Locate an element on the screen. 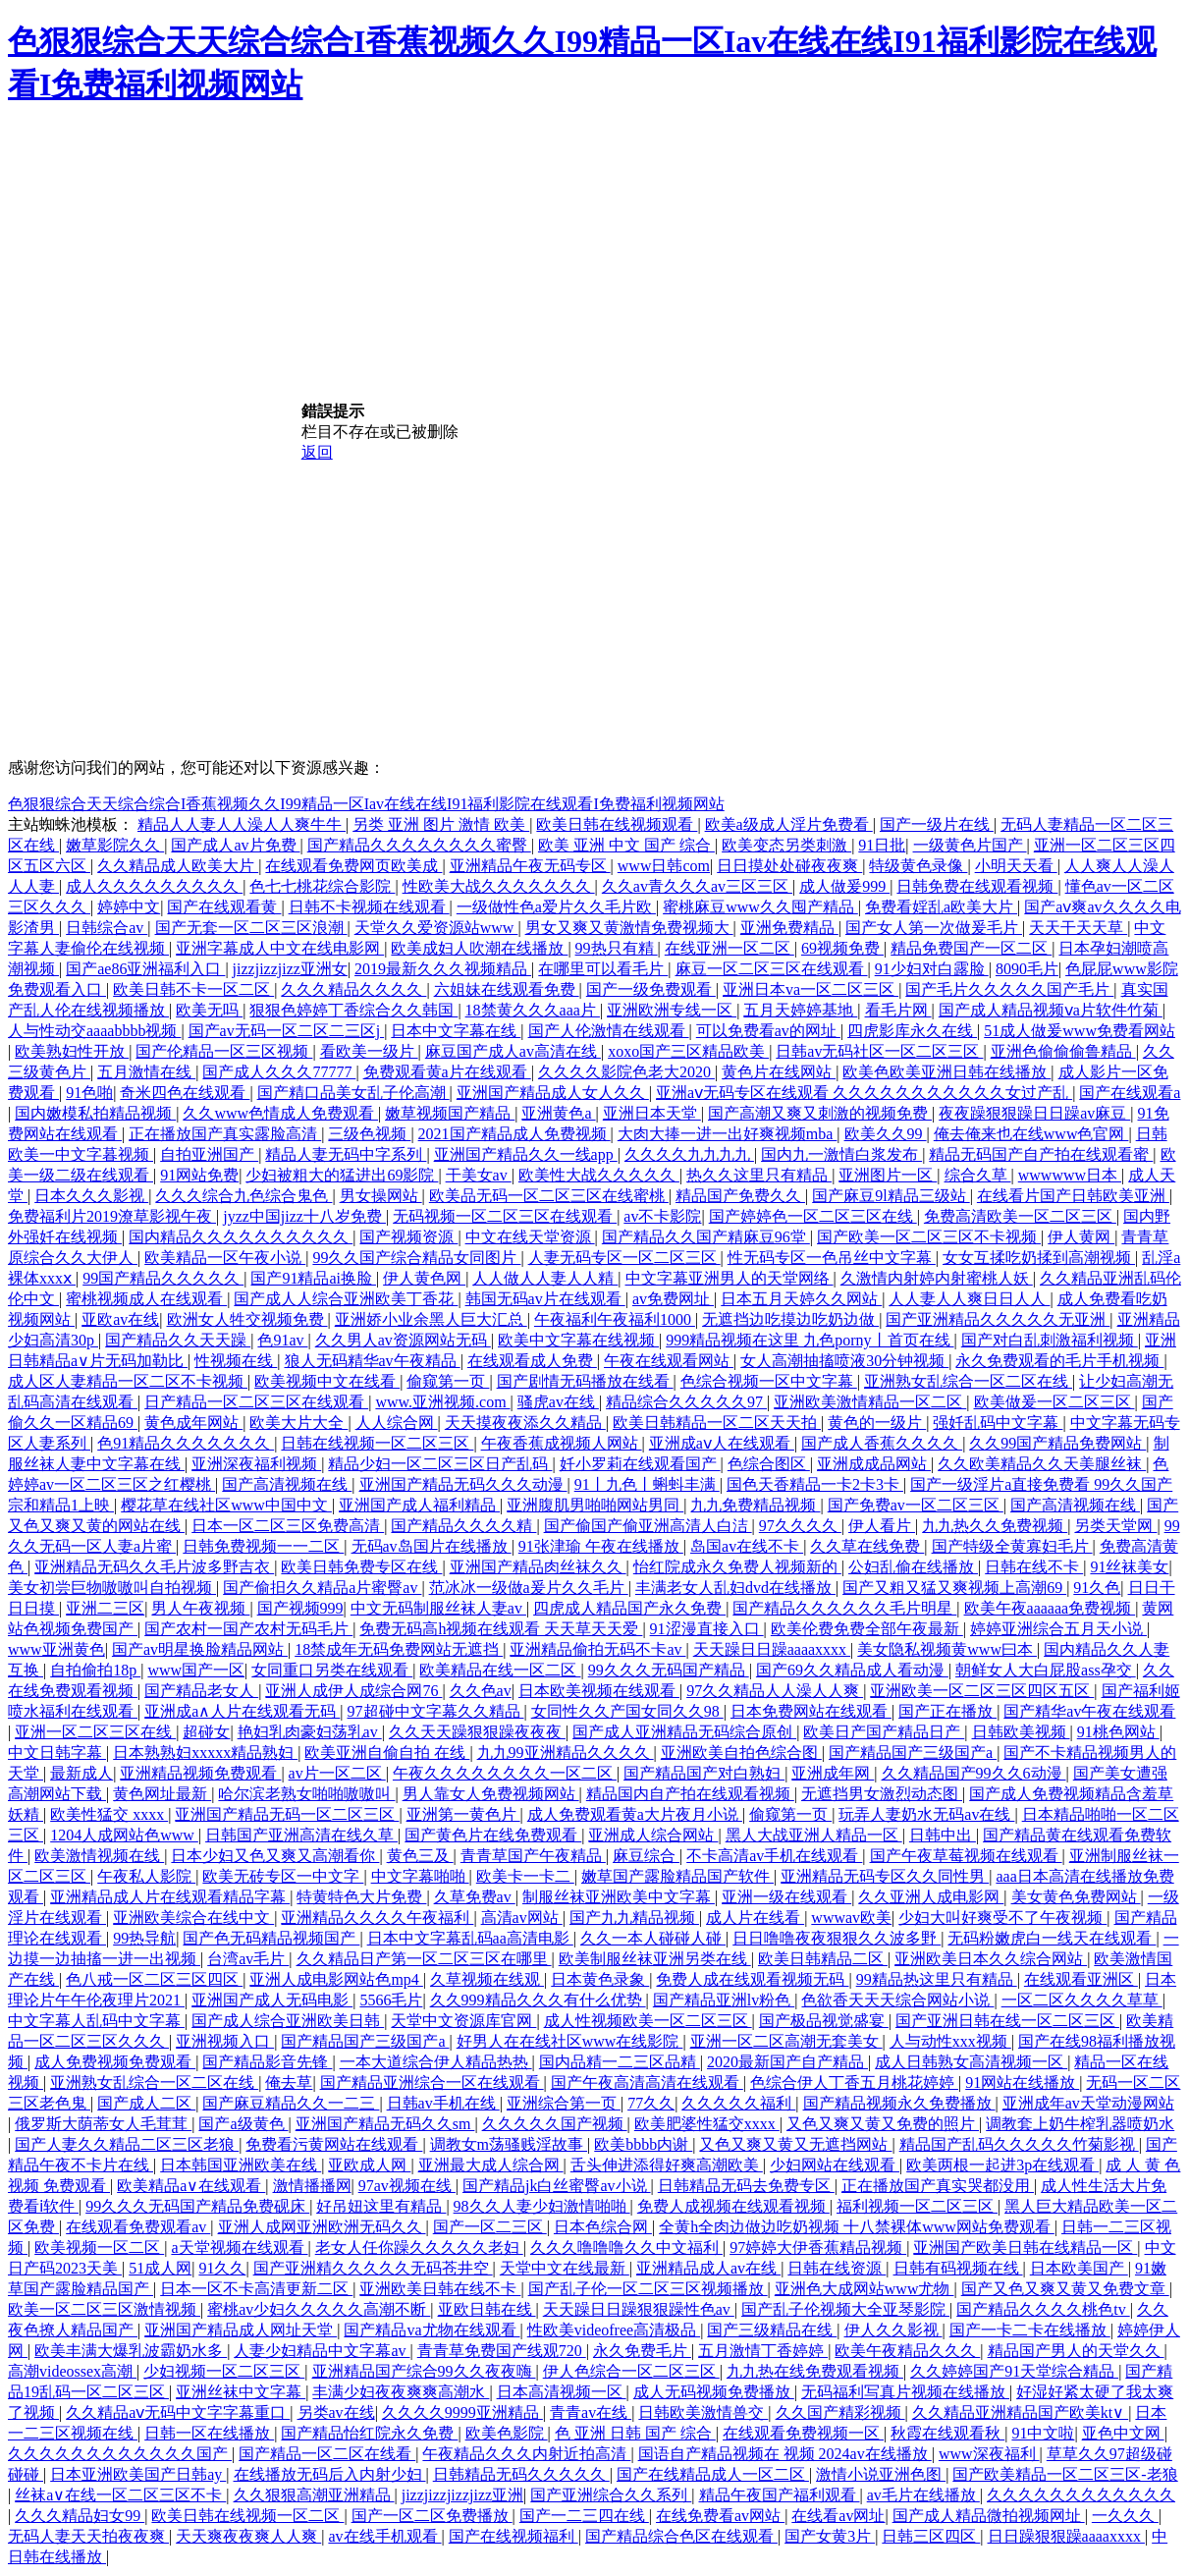 The image size is (1189, 2576). 欧美久久99 is located at coordinates (885, 1133).